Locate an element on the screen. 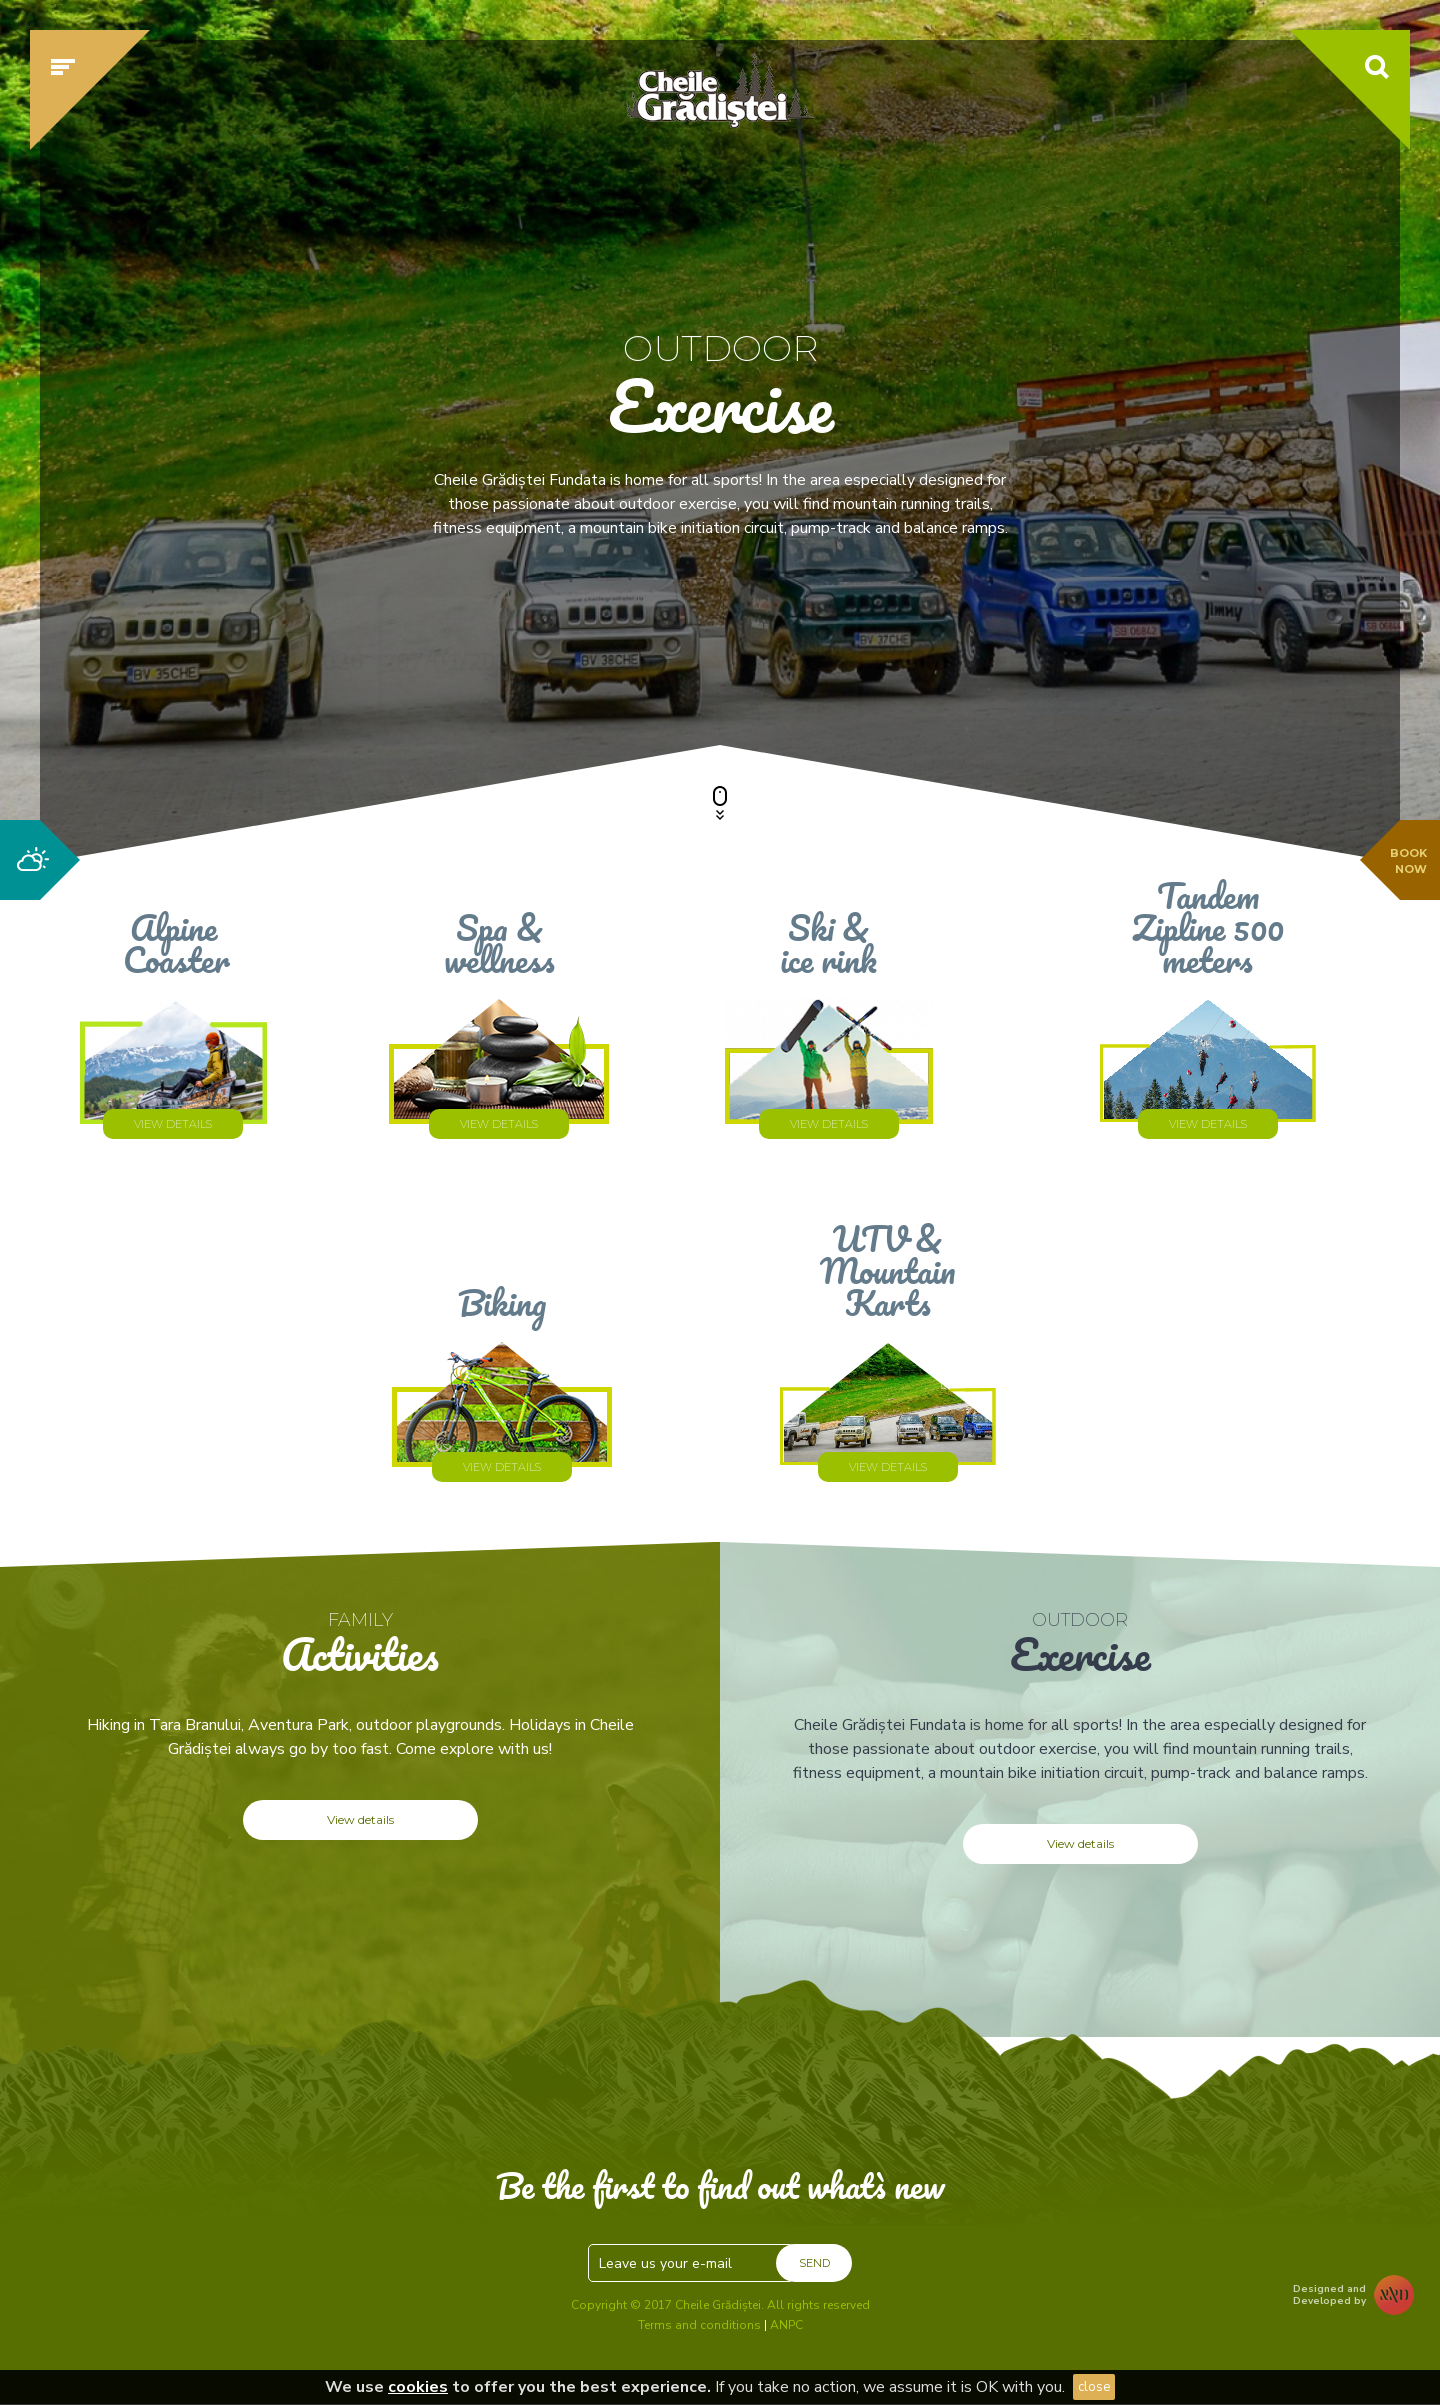 This screenshot has height=2405, width=1440. Terms and conditions is located at coordinates (699, 2325).